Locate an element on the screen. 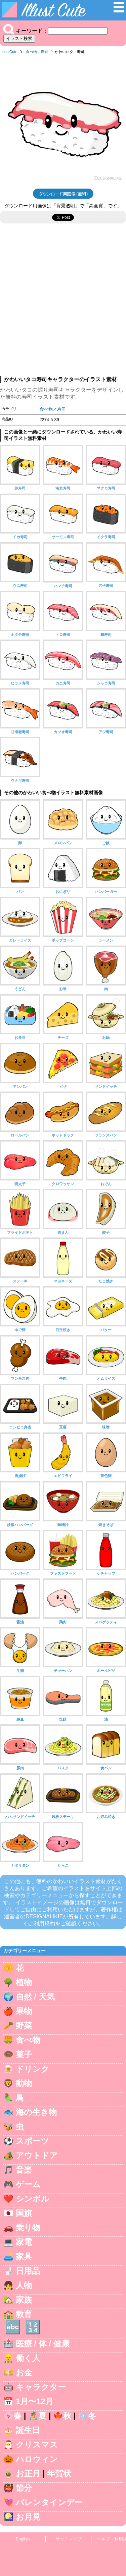  動物 is located at coordinates (24, 2083).